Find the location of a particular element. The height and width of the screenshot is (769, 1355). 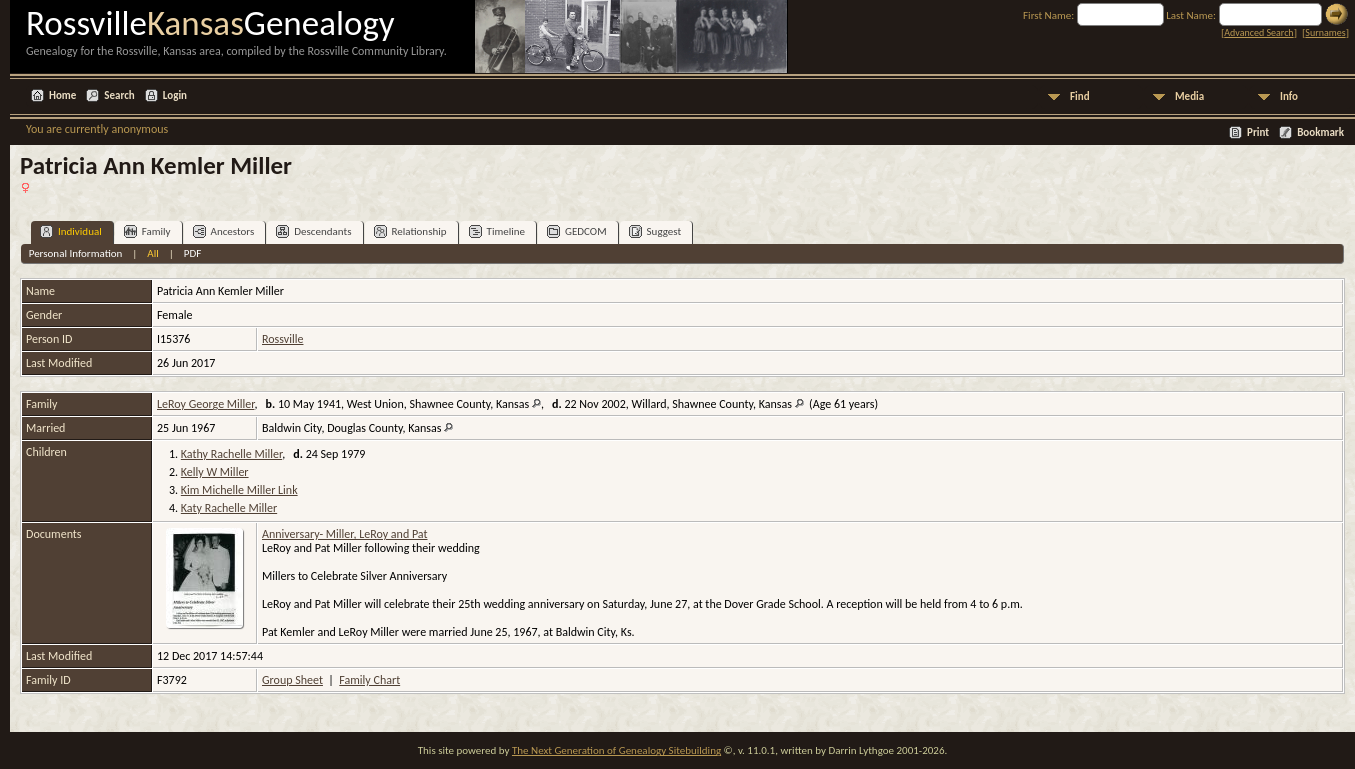

Group Sheet is located at coordinates (292, 680).